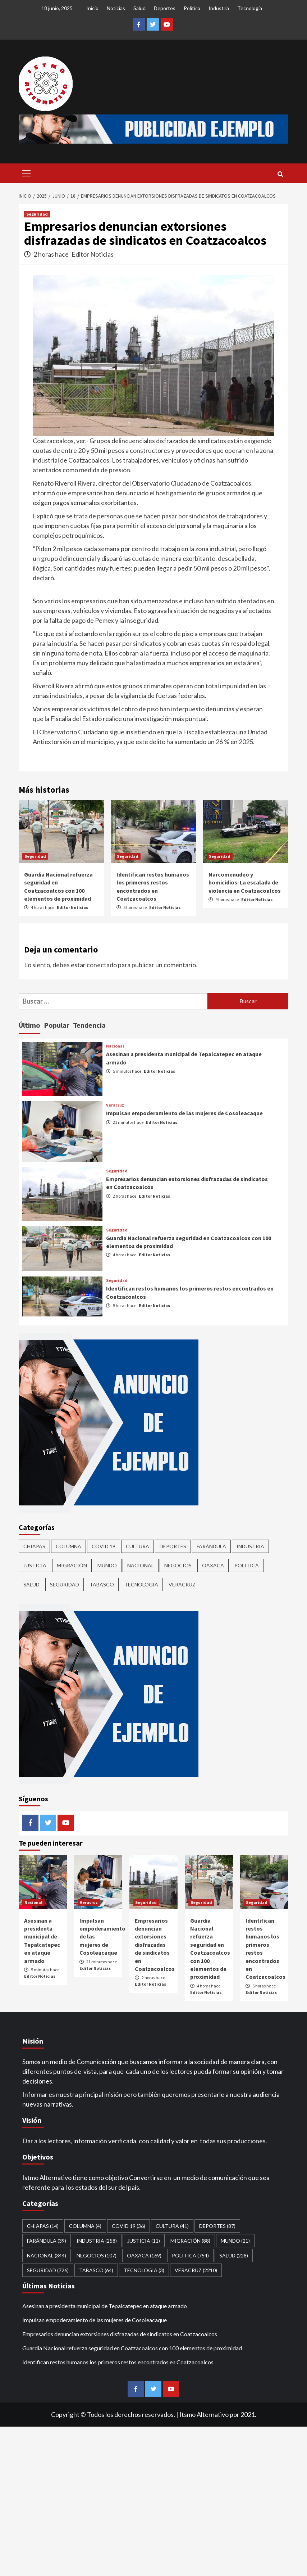 This screenshot has width=307, height=2576. What do you see at coordinates (246, 1565) in the screenshot?
I see `Politica [Politica (754 elementos)]` at bounding box center [246, 1565].